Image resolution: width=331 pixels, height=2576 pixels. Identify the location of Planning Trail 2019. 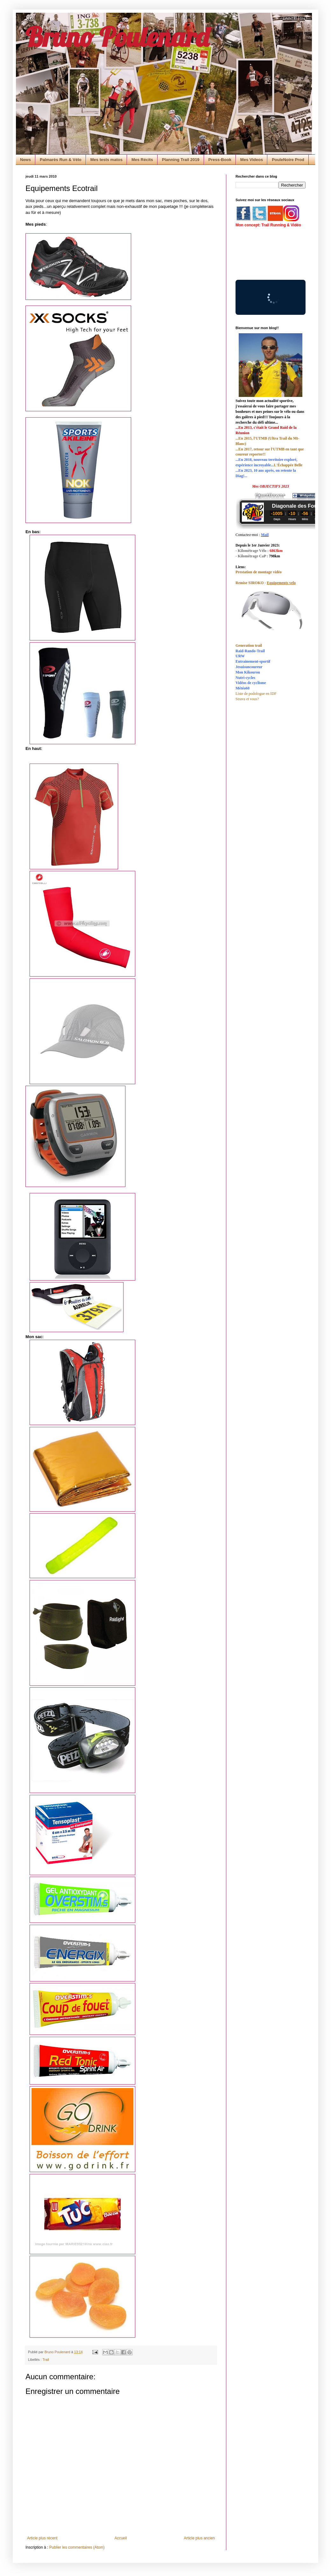
(181, 159).